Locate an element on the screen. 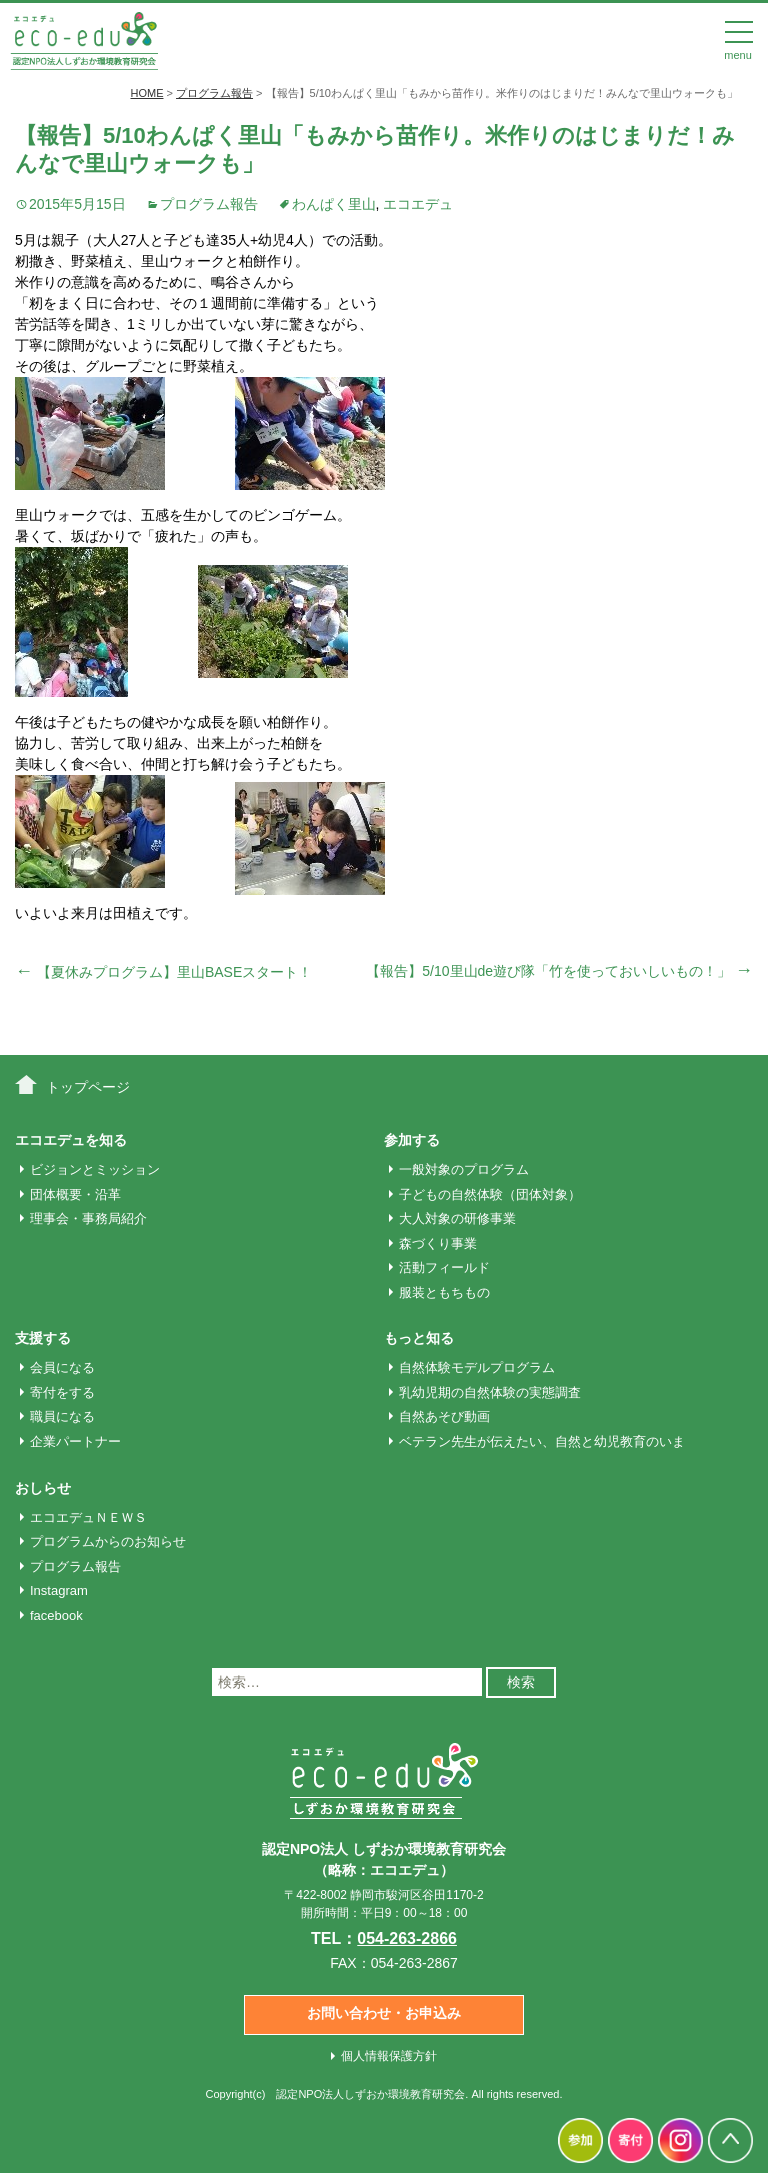  子どもの自然体験（団体対象） is located at coordinates (490, 1194).